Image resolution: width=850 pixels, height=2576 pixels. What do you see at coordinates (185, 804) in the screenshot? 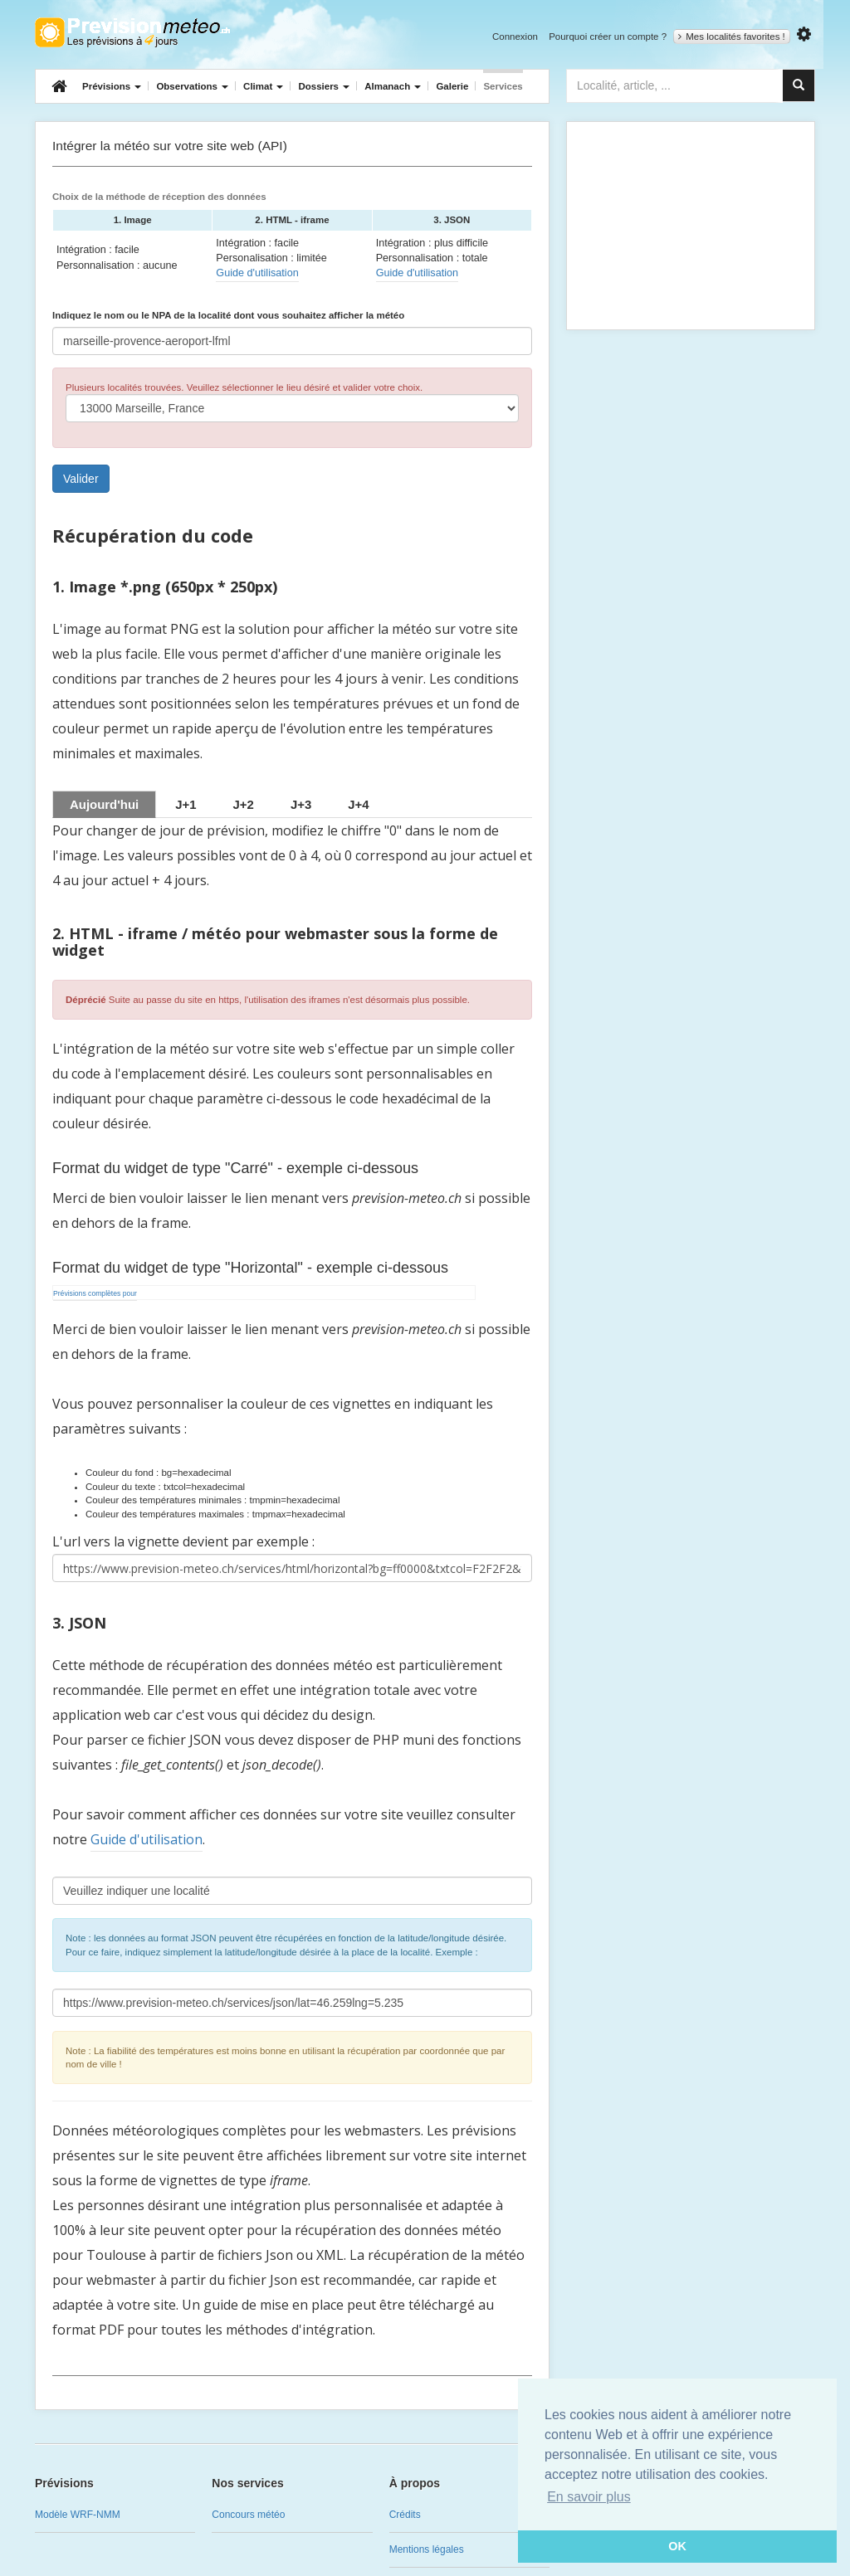
I see `[tab]` at bounding box center [185, 804].